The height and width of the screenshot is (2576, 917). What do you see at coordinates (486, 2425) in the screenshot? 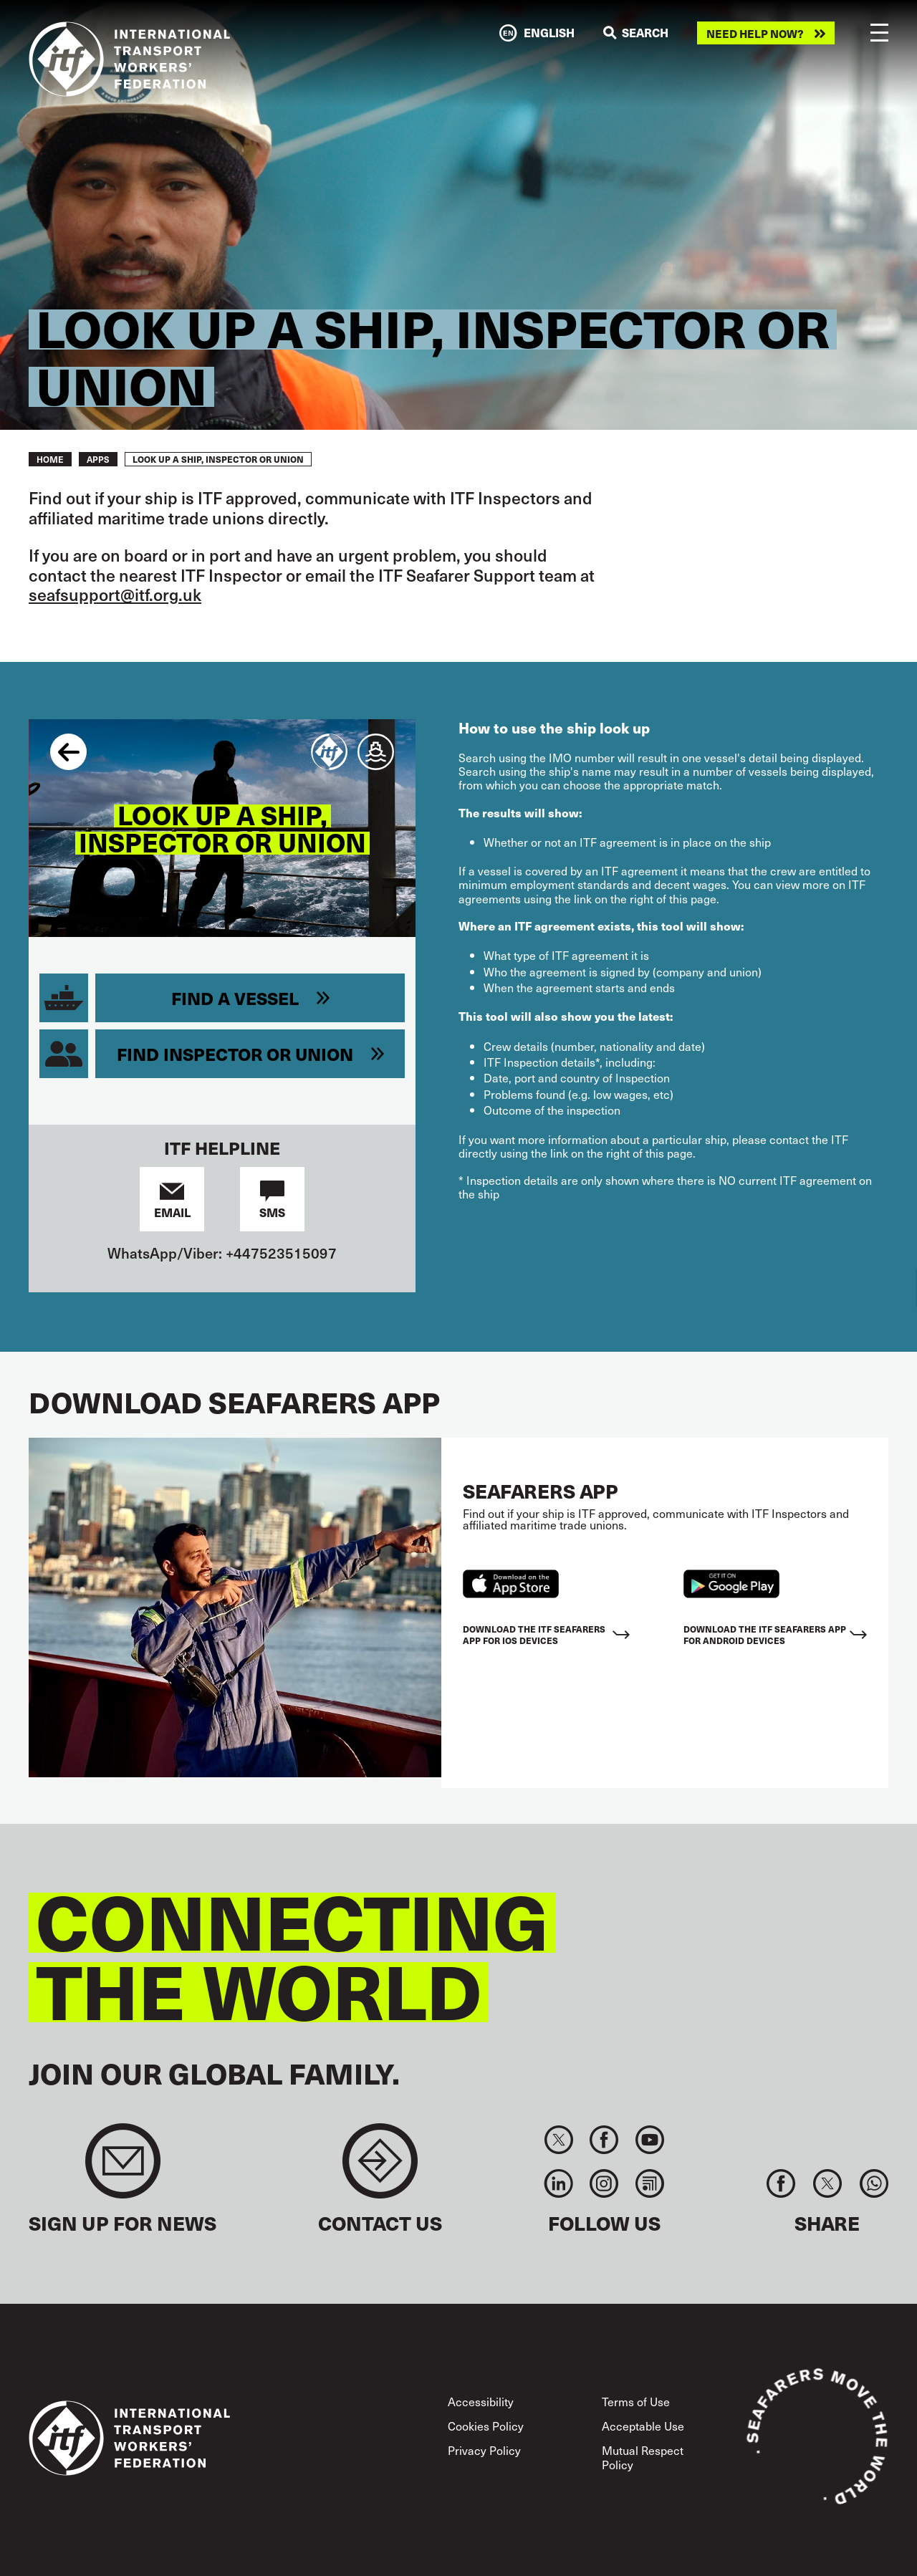
I see `Cookies Policy` at bounding box center [486, 2425].